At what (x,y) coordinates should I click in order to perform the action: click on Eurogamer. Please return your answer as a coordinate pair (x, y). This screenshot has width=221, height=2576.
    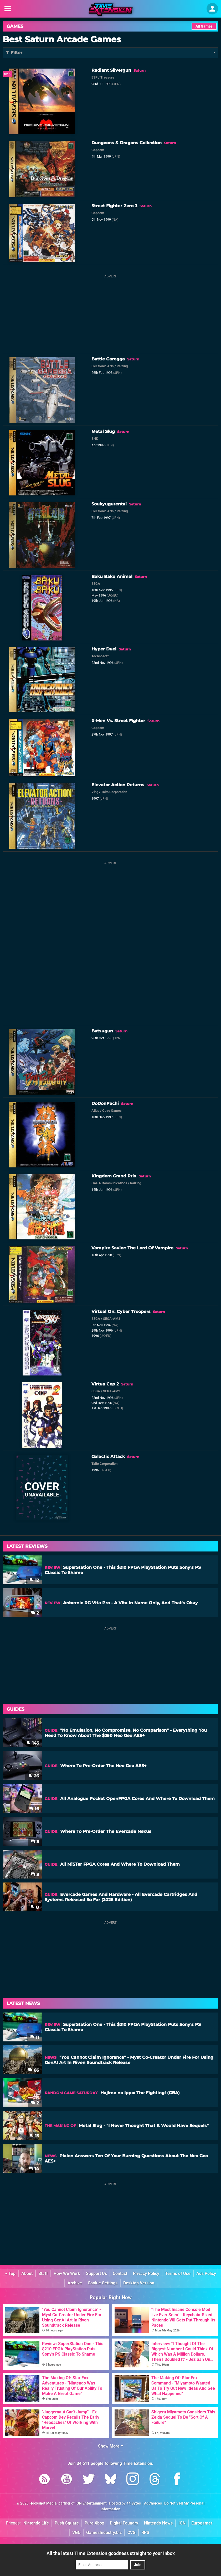
    Looking at the image, I should click on (201, 2523).